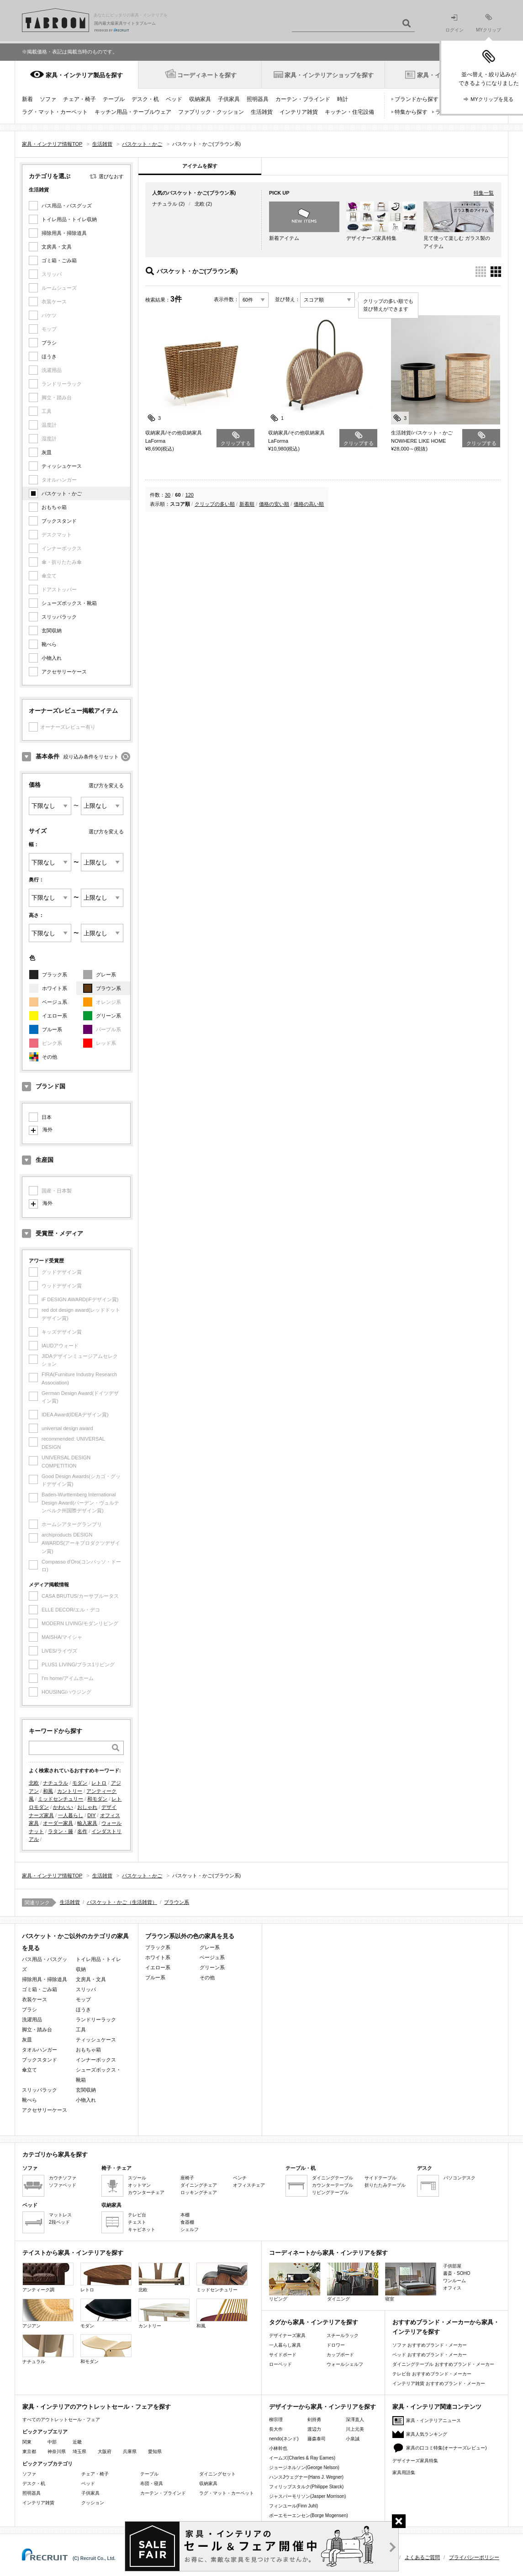 This screenshot has width=523, height=2576. Describe the element at coordinates (229, 99) in the screenshot. I see `子供家具` at that location.